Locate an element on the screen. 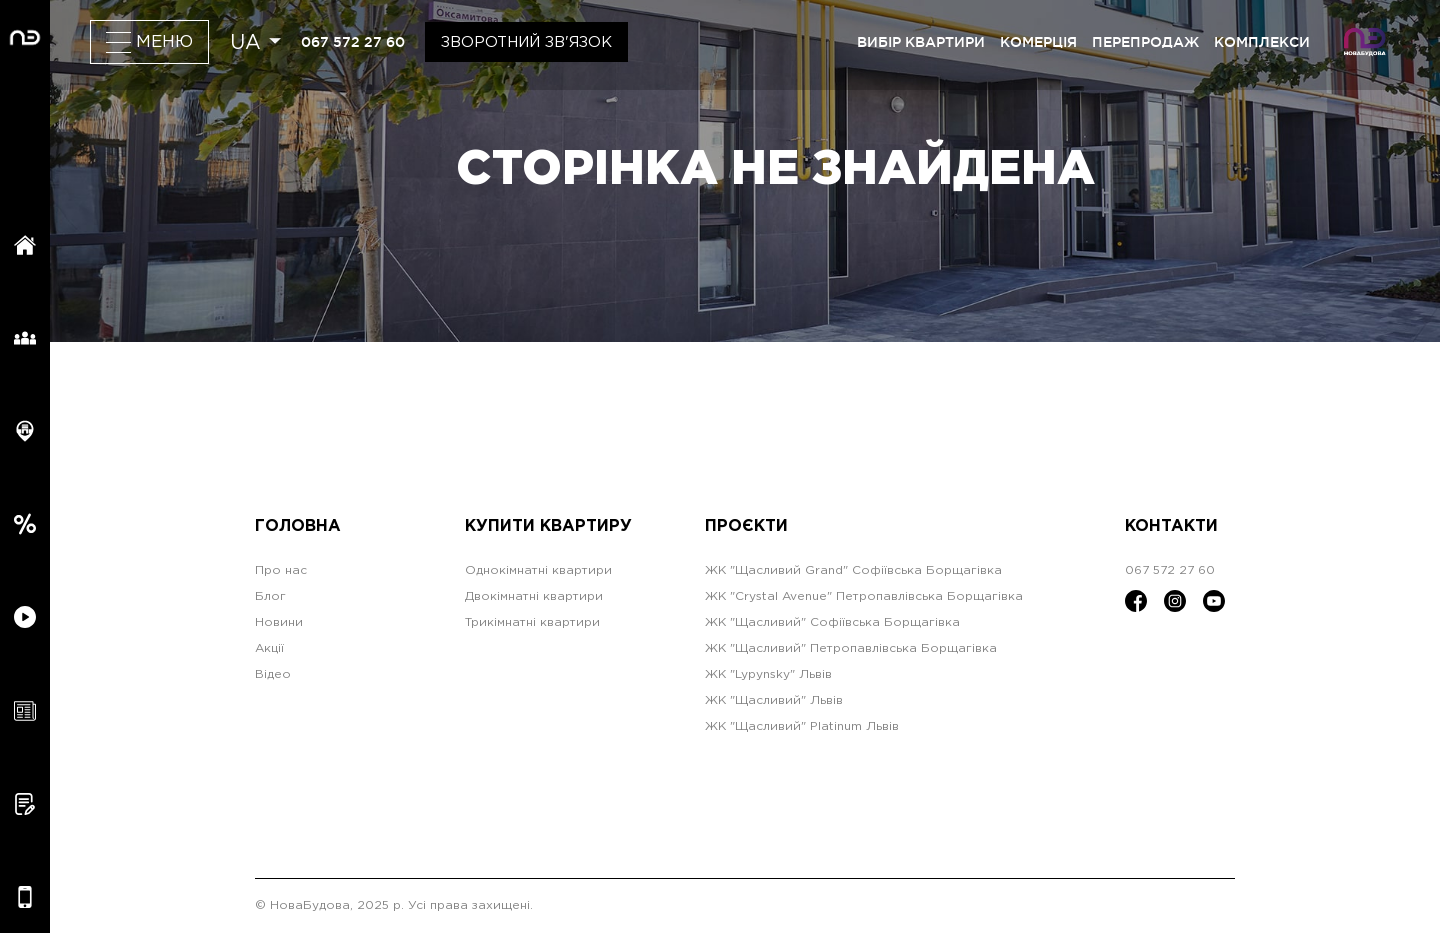 Image resolution: width=1440 pixels, height=933 pixels. Новини is located at coordinates (279, 622).